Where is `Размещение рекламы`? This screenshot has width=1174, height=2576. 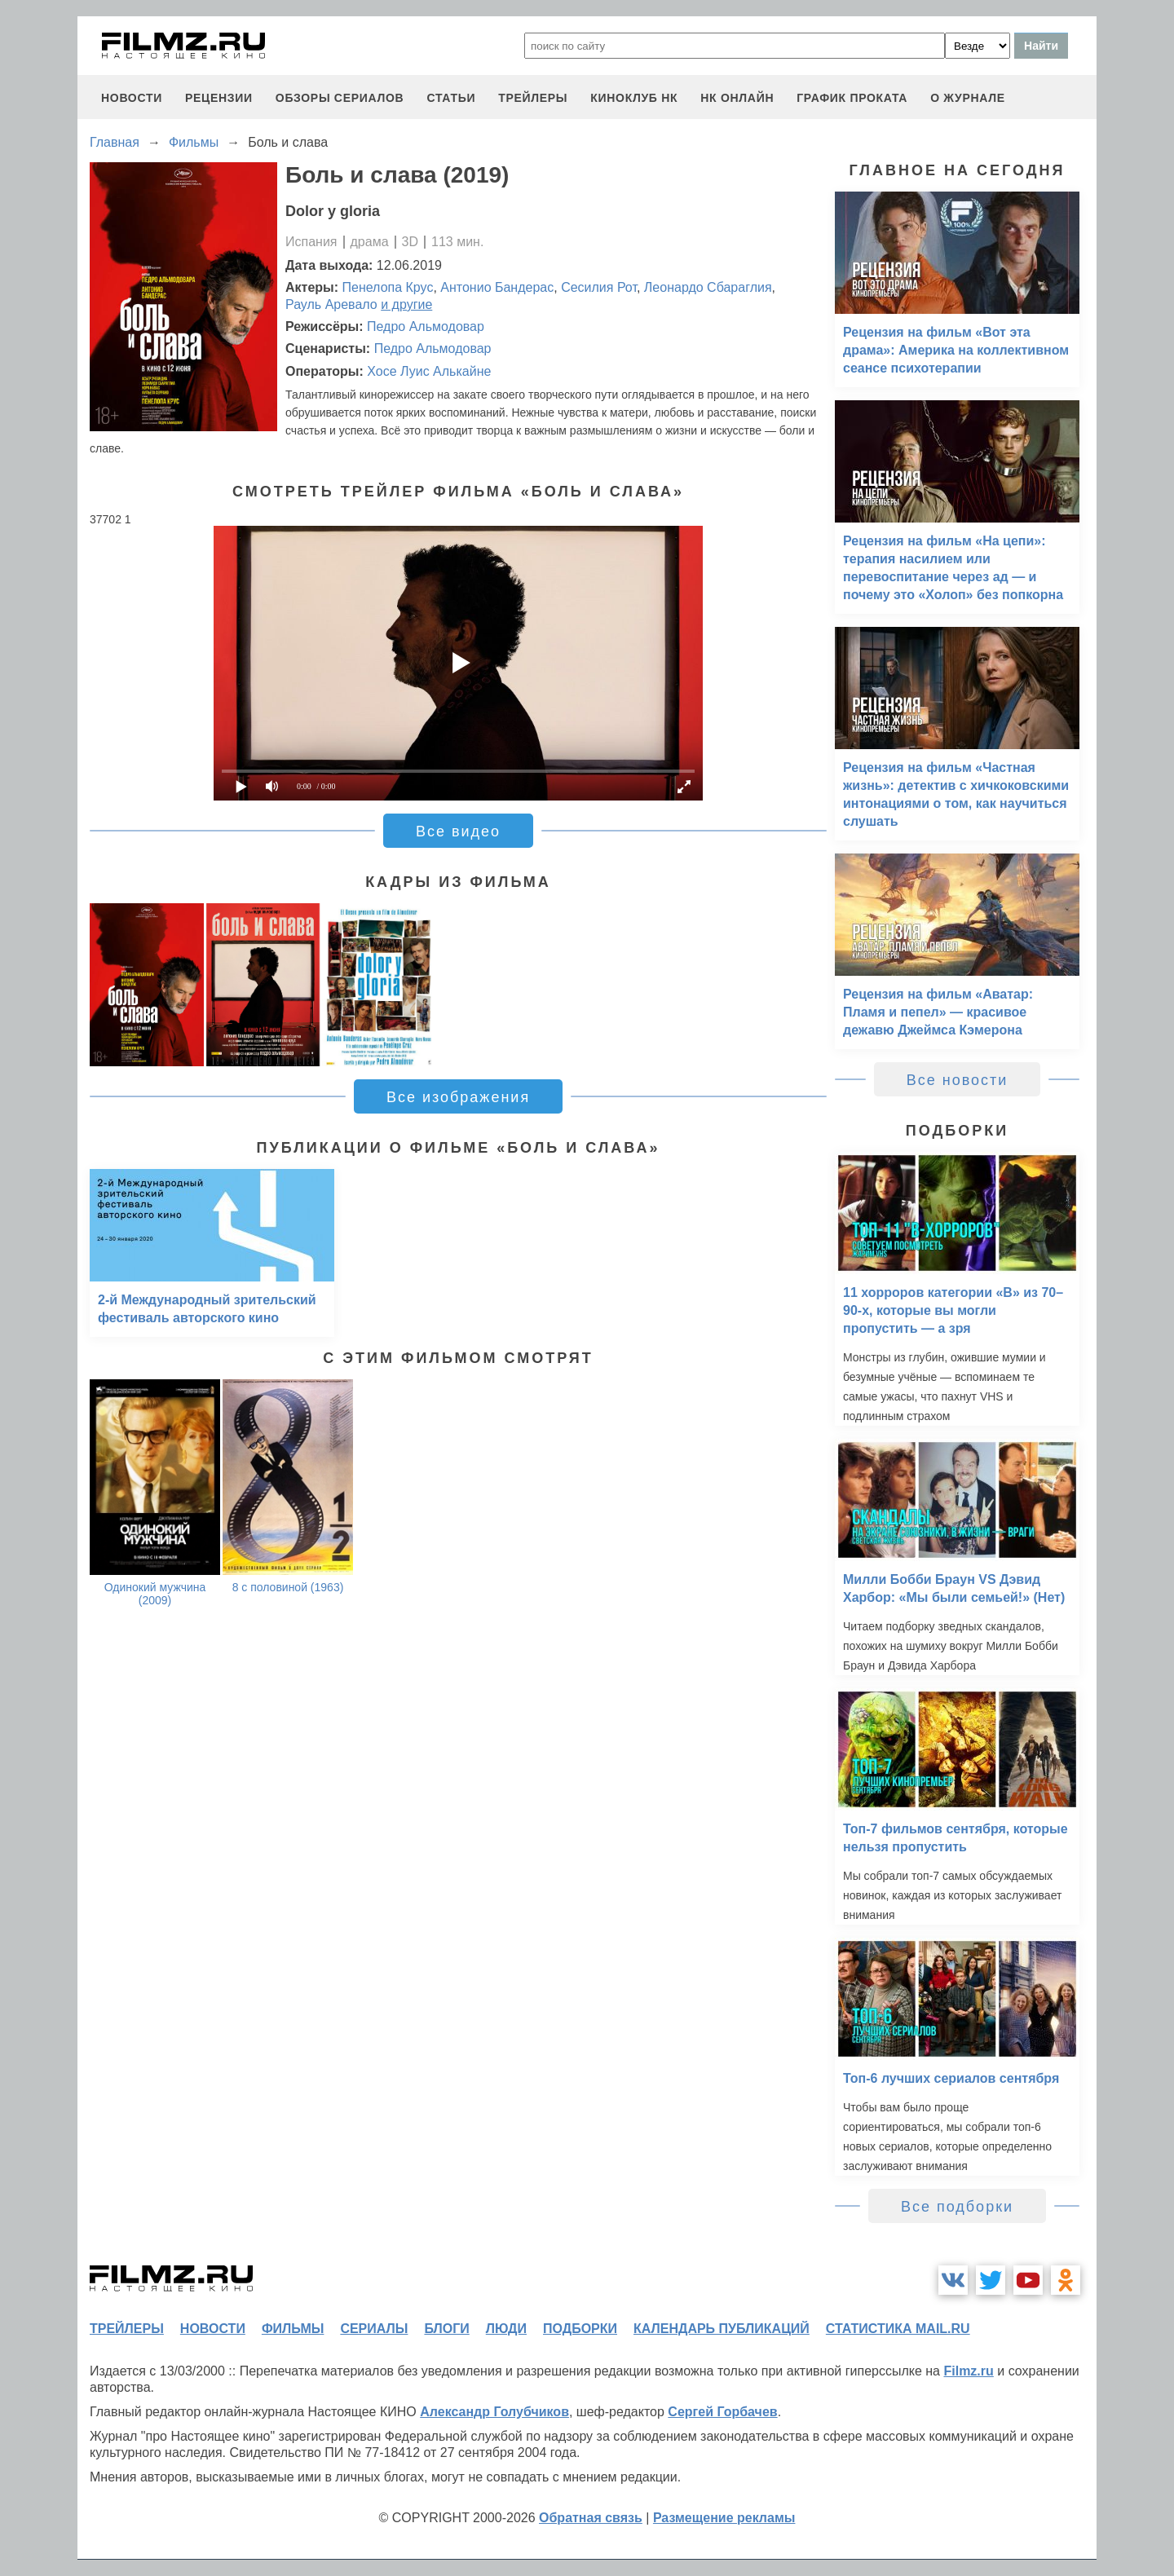
Размещение рекламы is located at coordinates (724, 2518).